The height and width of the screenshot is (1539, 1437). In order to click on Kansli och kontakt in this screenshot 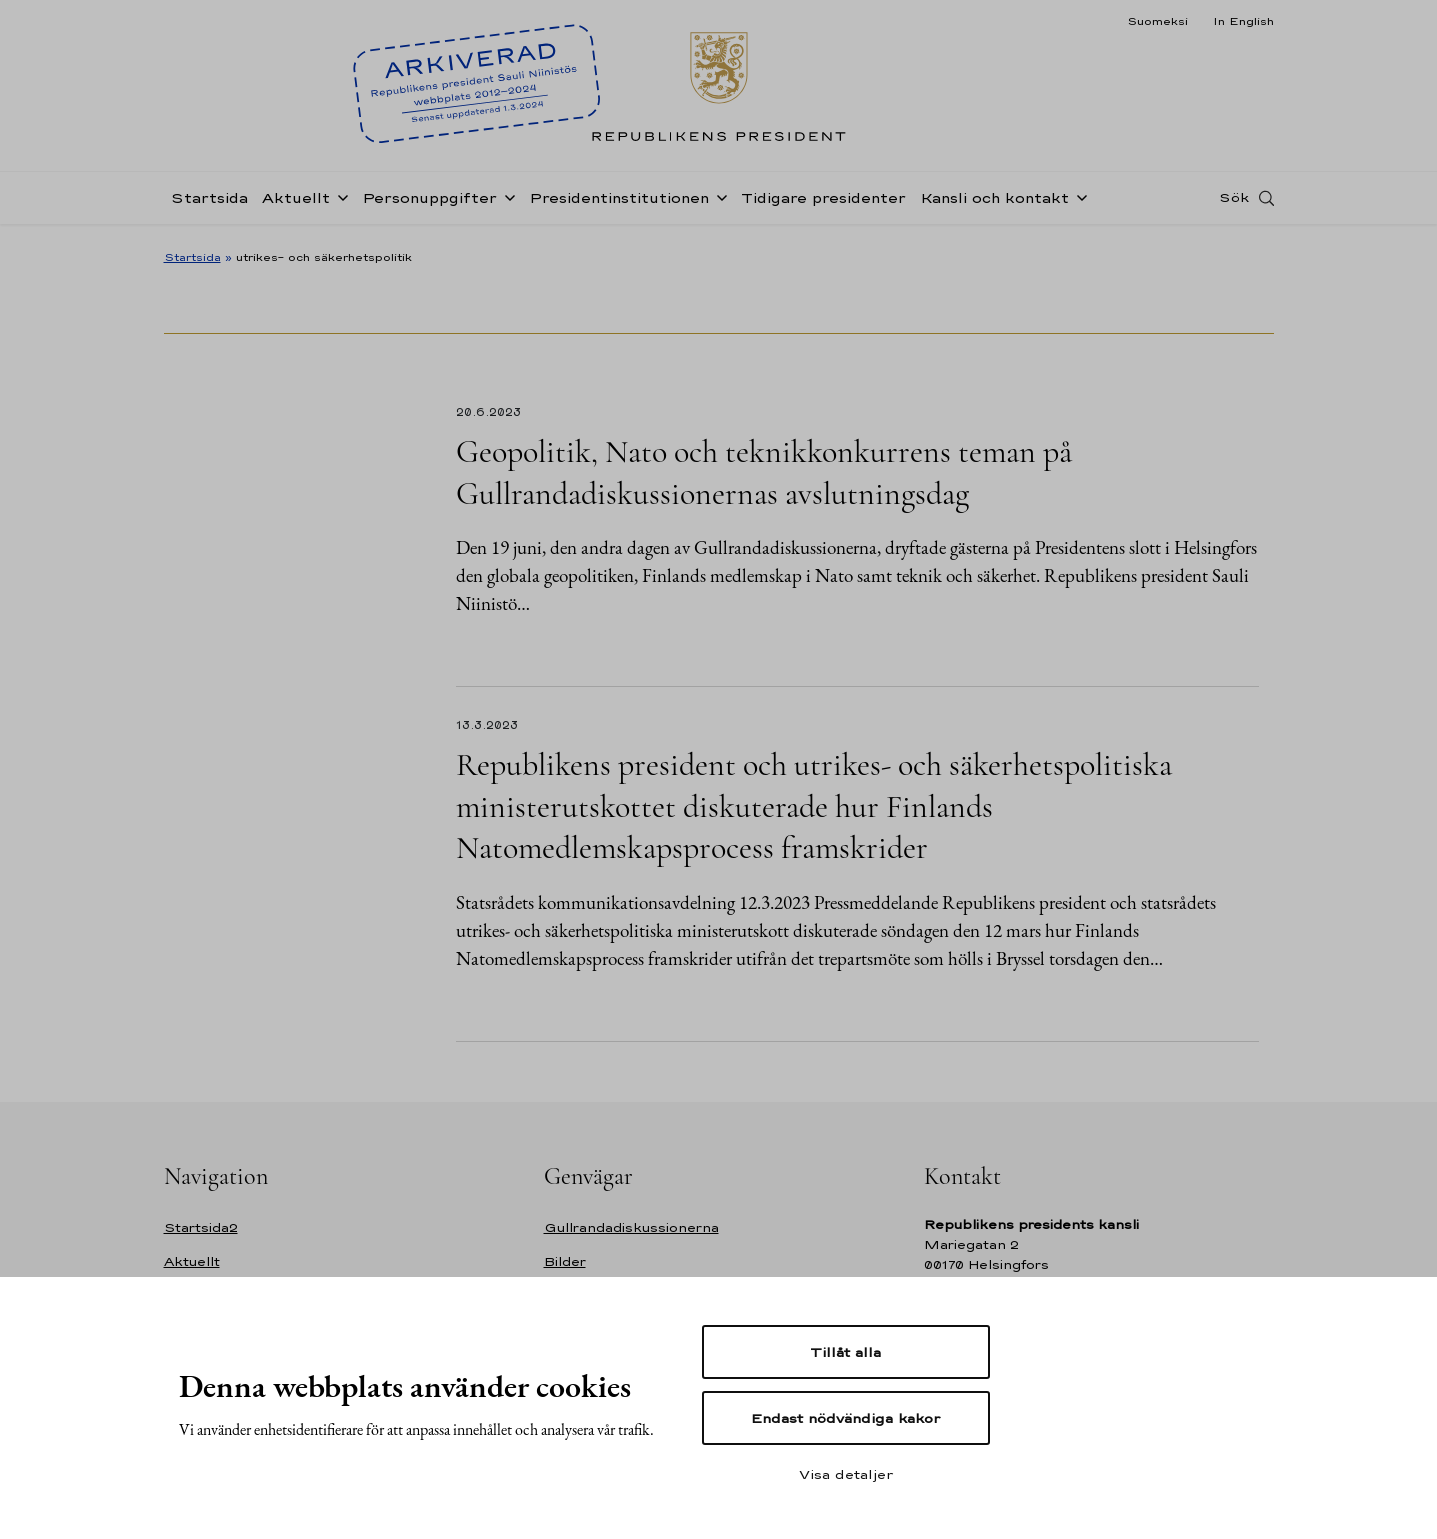, I will do `click(994, 203)`.